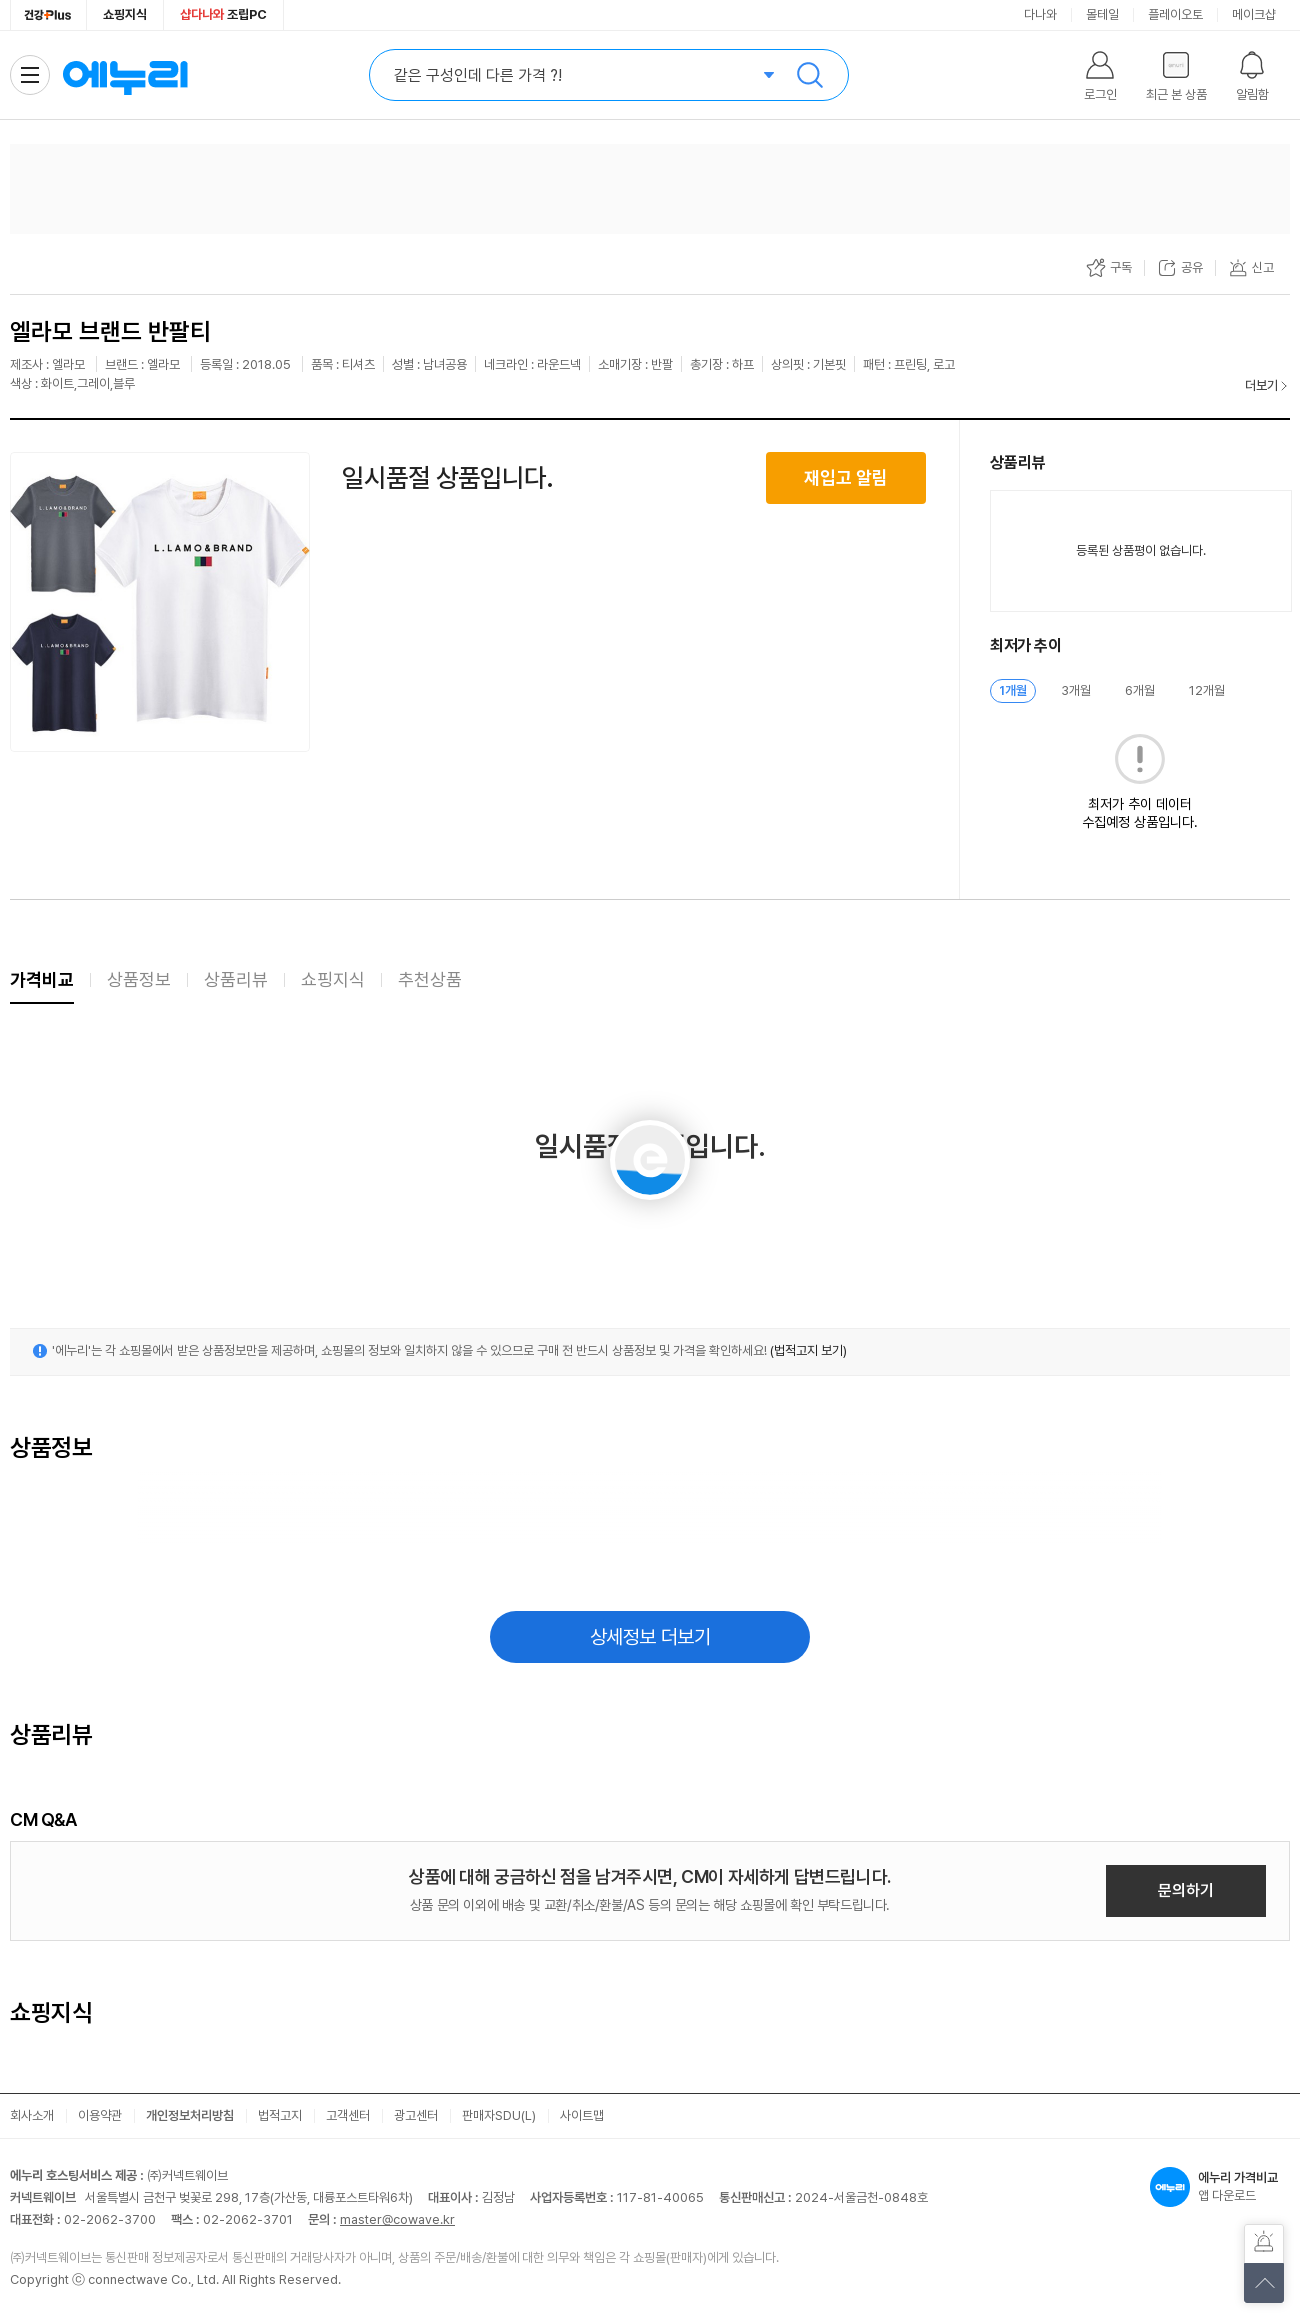 The height and width of the screenshot is (2319, 1300). I want to click on 법적고지, so click(280, 2115).